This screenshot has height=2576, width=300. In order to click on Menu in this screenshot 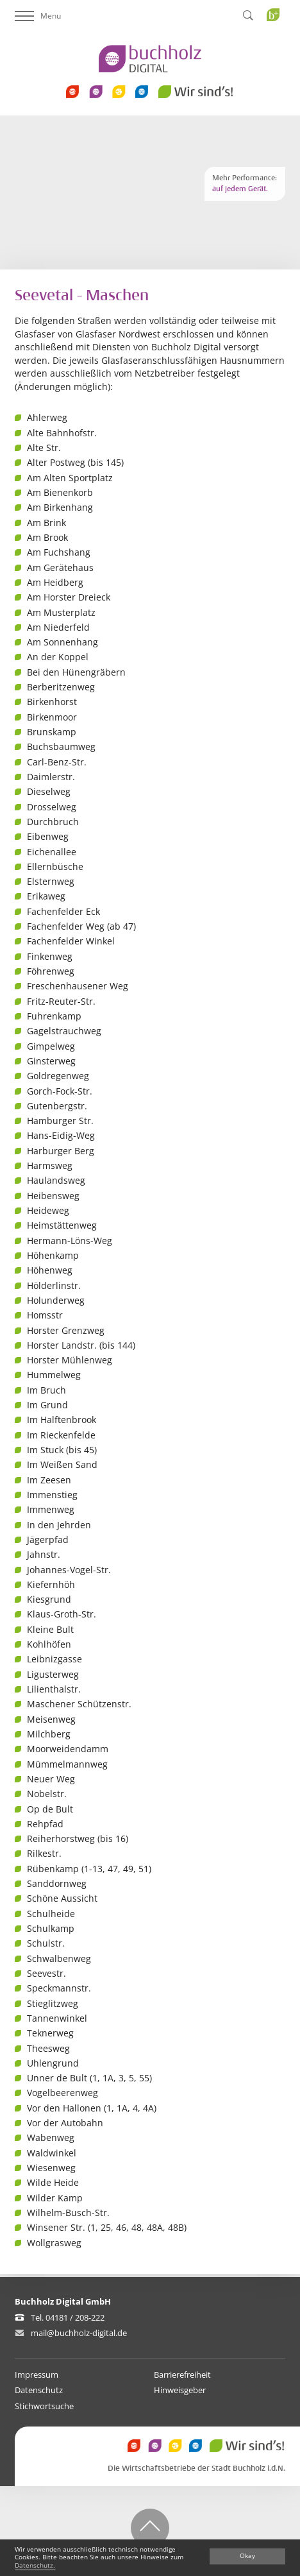, I will do `click(38, 15)`.